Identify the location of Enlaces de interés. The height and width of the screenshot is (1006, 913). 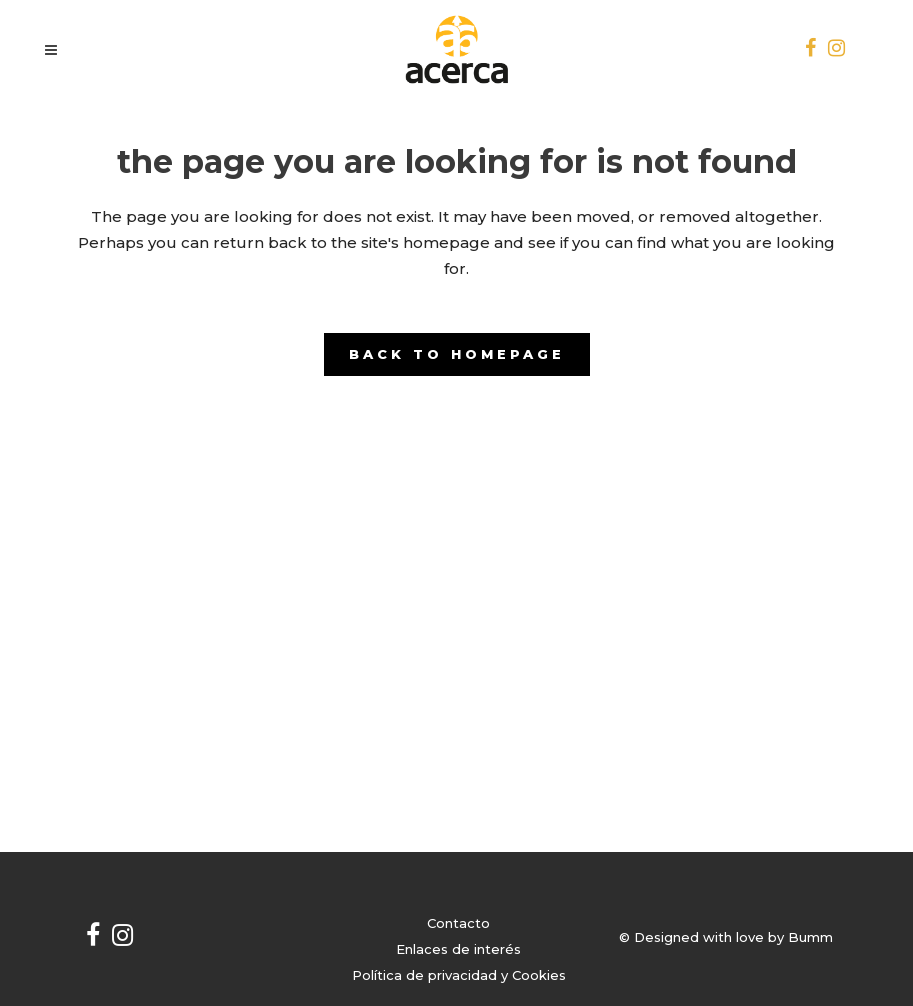
(458, 949).